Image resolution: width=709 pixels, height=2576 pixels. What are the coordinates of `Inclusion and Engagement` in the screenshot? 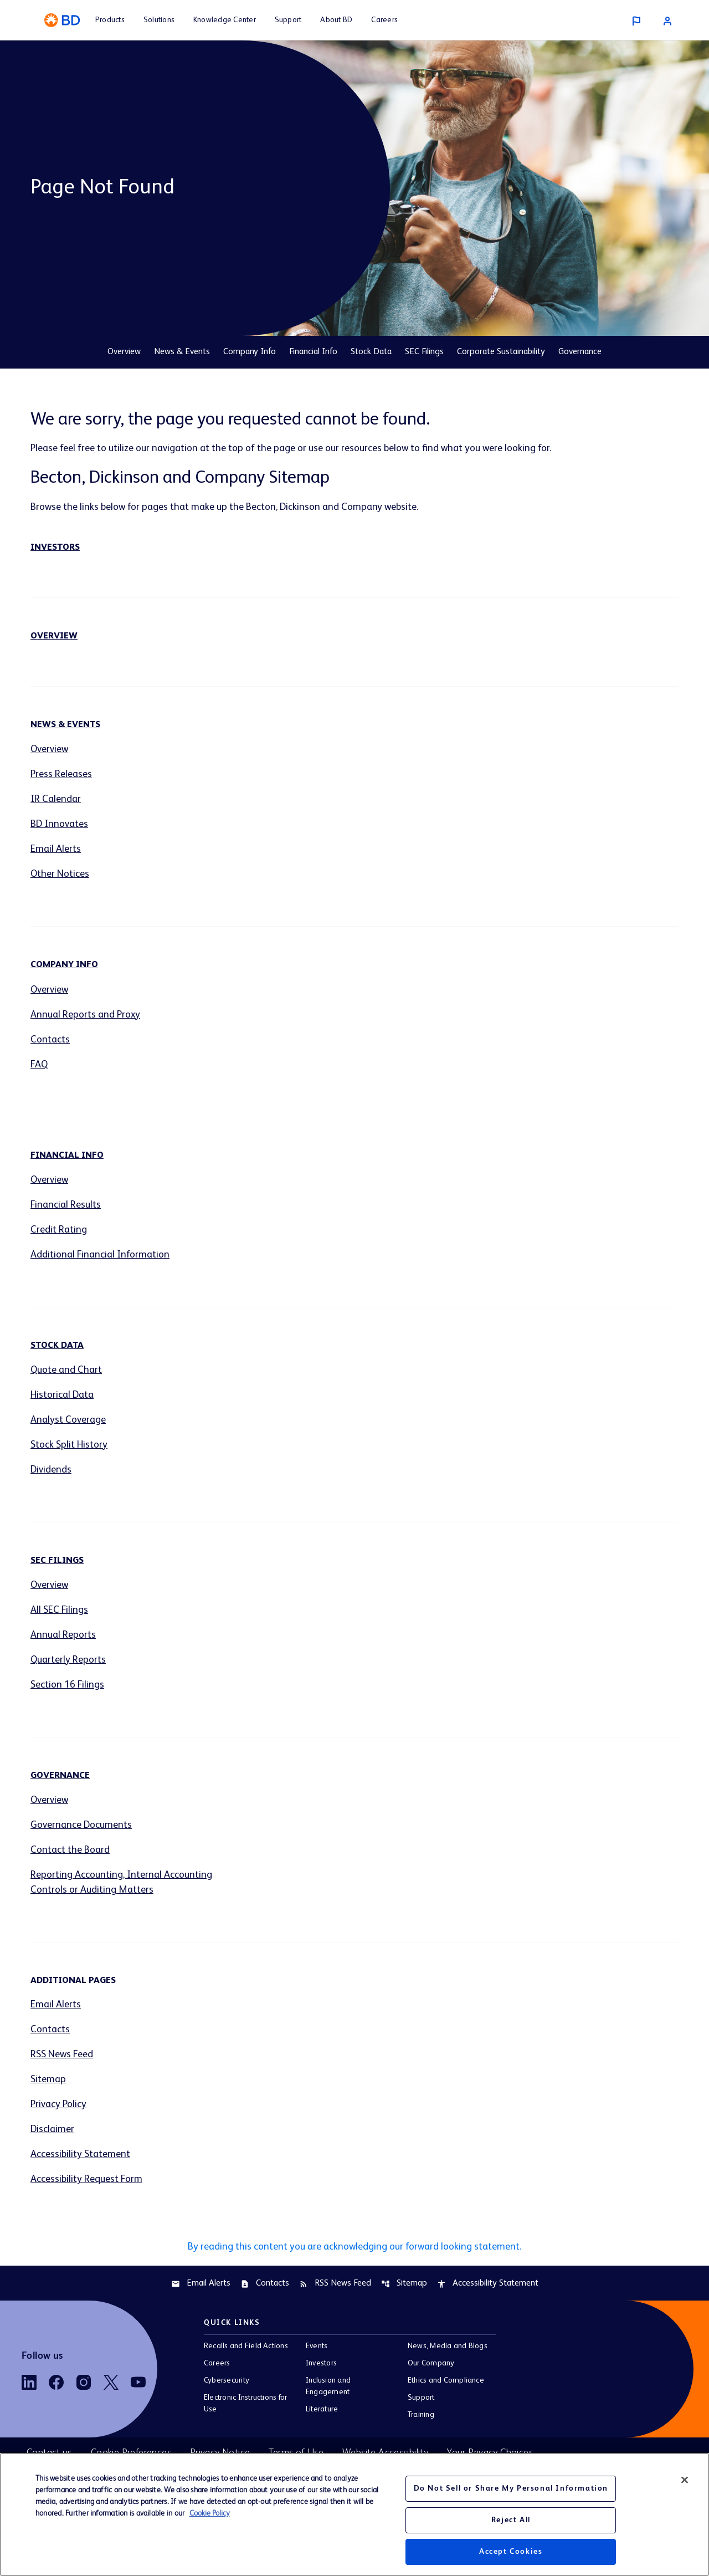 It's located at (328, 2386).